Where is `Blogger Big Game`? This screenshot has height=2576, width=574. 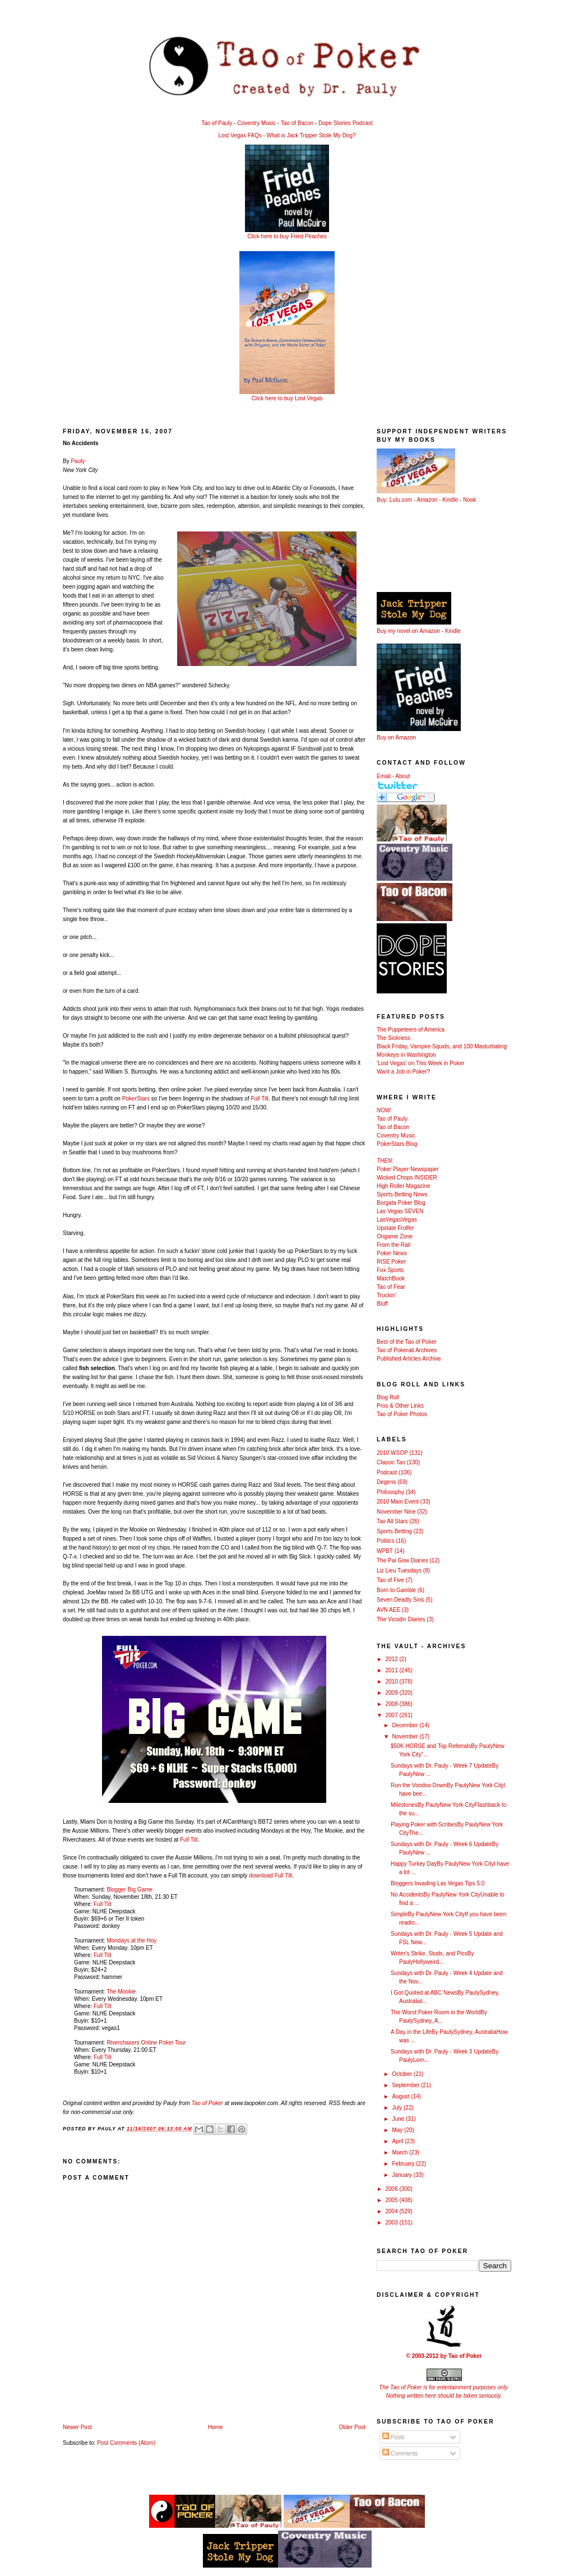 Blogger Big Game is located at coordinates (129, 1889).